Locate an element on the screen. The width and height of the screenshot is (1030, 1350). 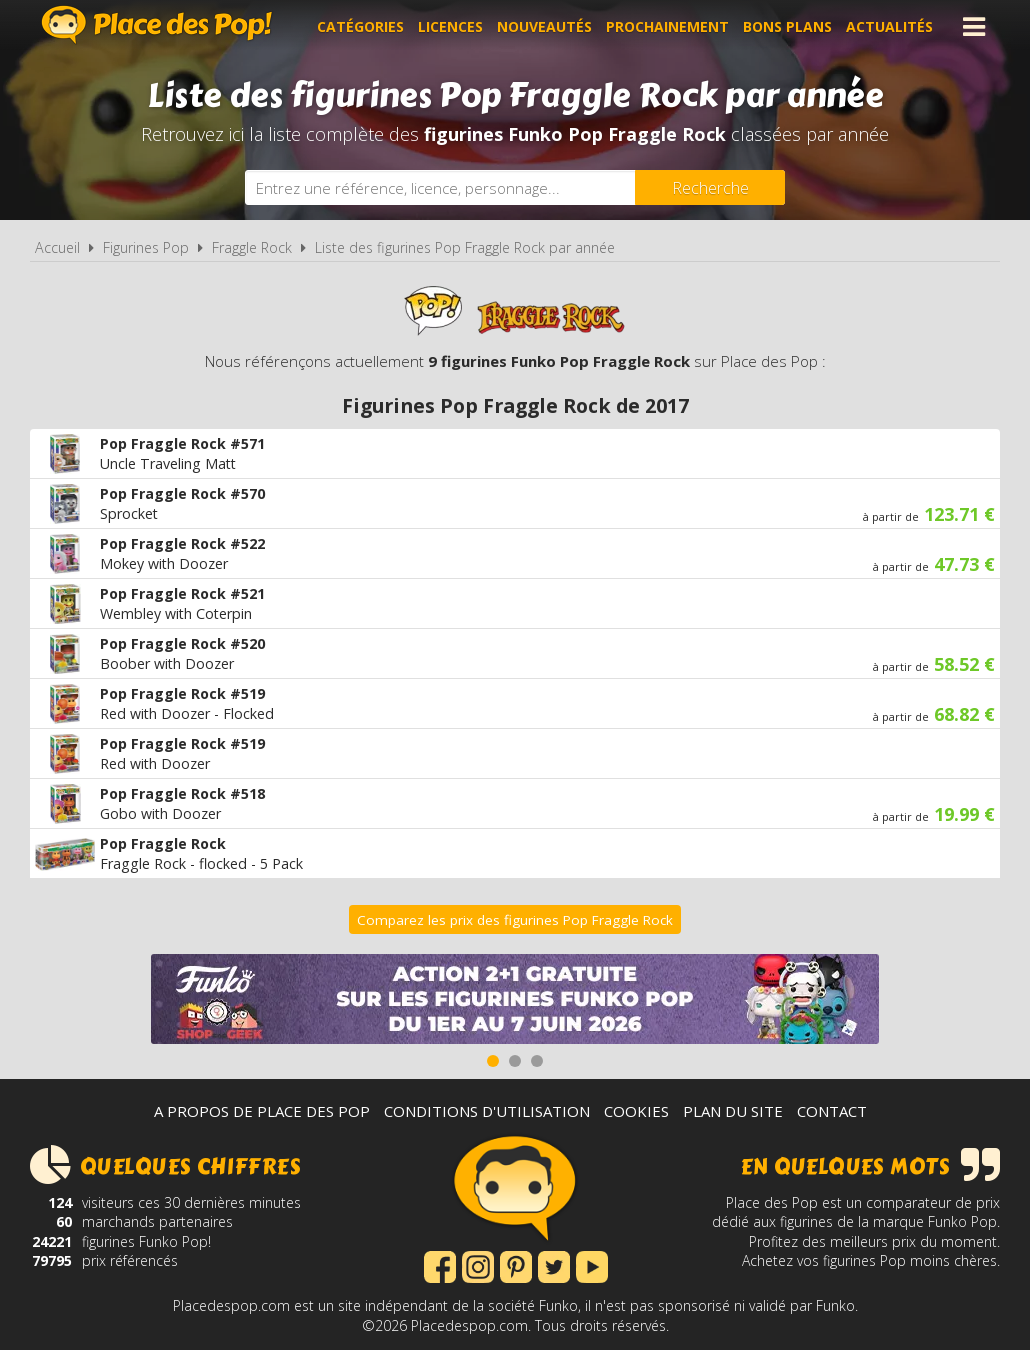
Plan du site is located at coordinates (733, 1111).